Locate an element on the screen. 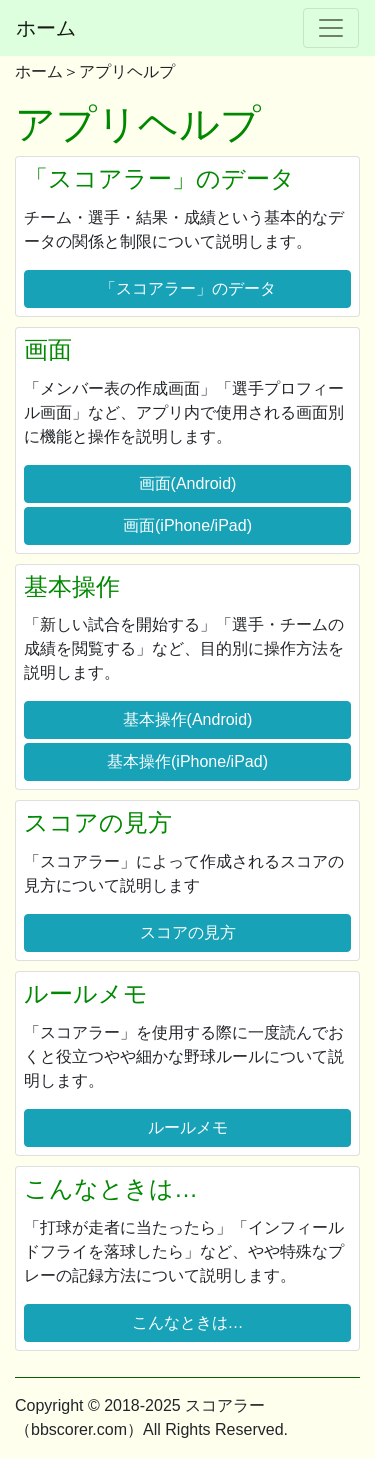 The width and height of the screenshot is (375, 1458). ホーム is located at coordinates (46, 28).